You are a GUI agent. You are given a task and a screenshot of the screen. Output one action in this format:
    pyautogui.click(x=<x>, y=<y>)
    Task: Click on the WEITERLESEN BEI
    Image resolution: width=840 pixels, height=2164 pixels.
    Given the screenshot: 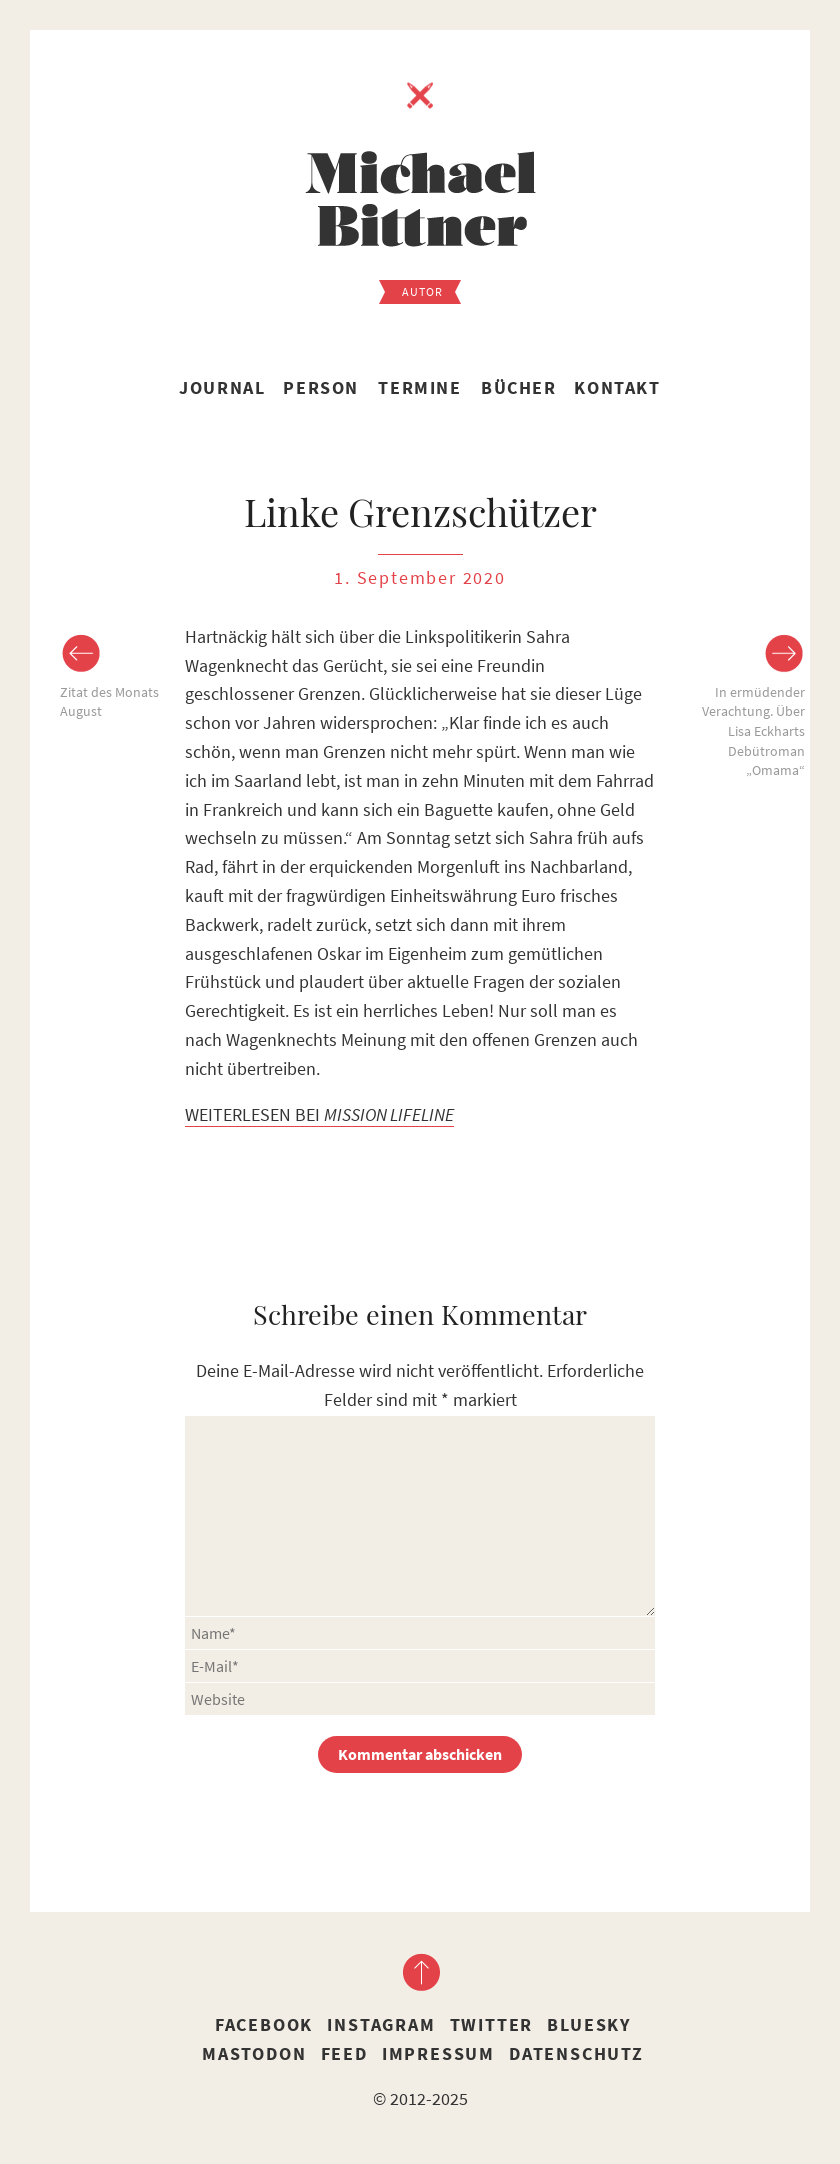 What is the action you would take?
    pyautogui.click(x=319, y=1114)
    